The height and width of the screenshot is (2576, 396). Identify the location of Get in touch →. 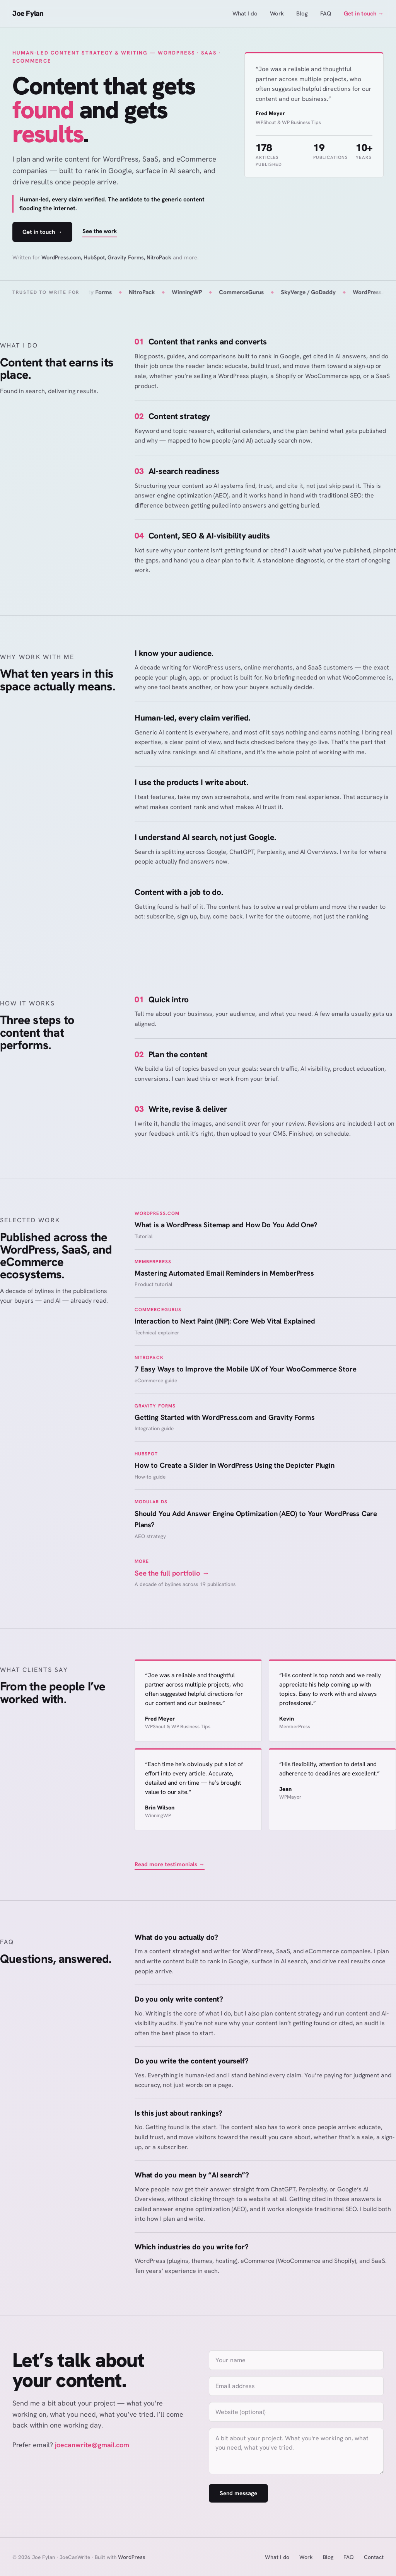
(364, 13).